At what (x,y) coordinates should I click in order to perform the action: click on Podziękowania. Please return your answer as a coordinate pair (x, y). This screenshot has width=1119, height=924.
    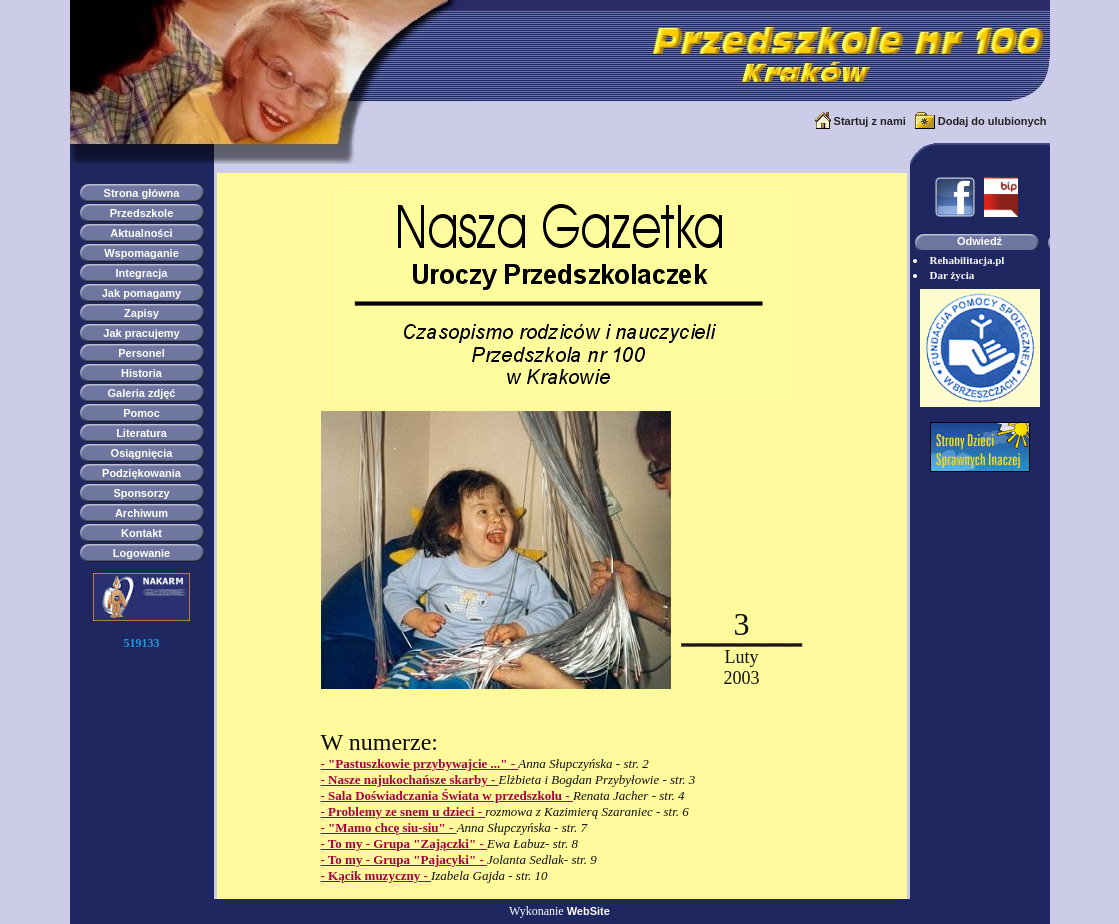
    Looking at the image, I should click on (141, 473).